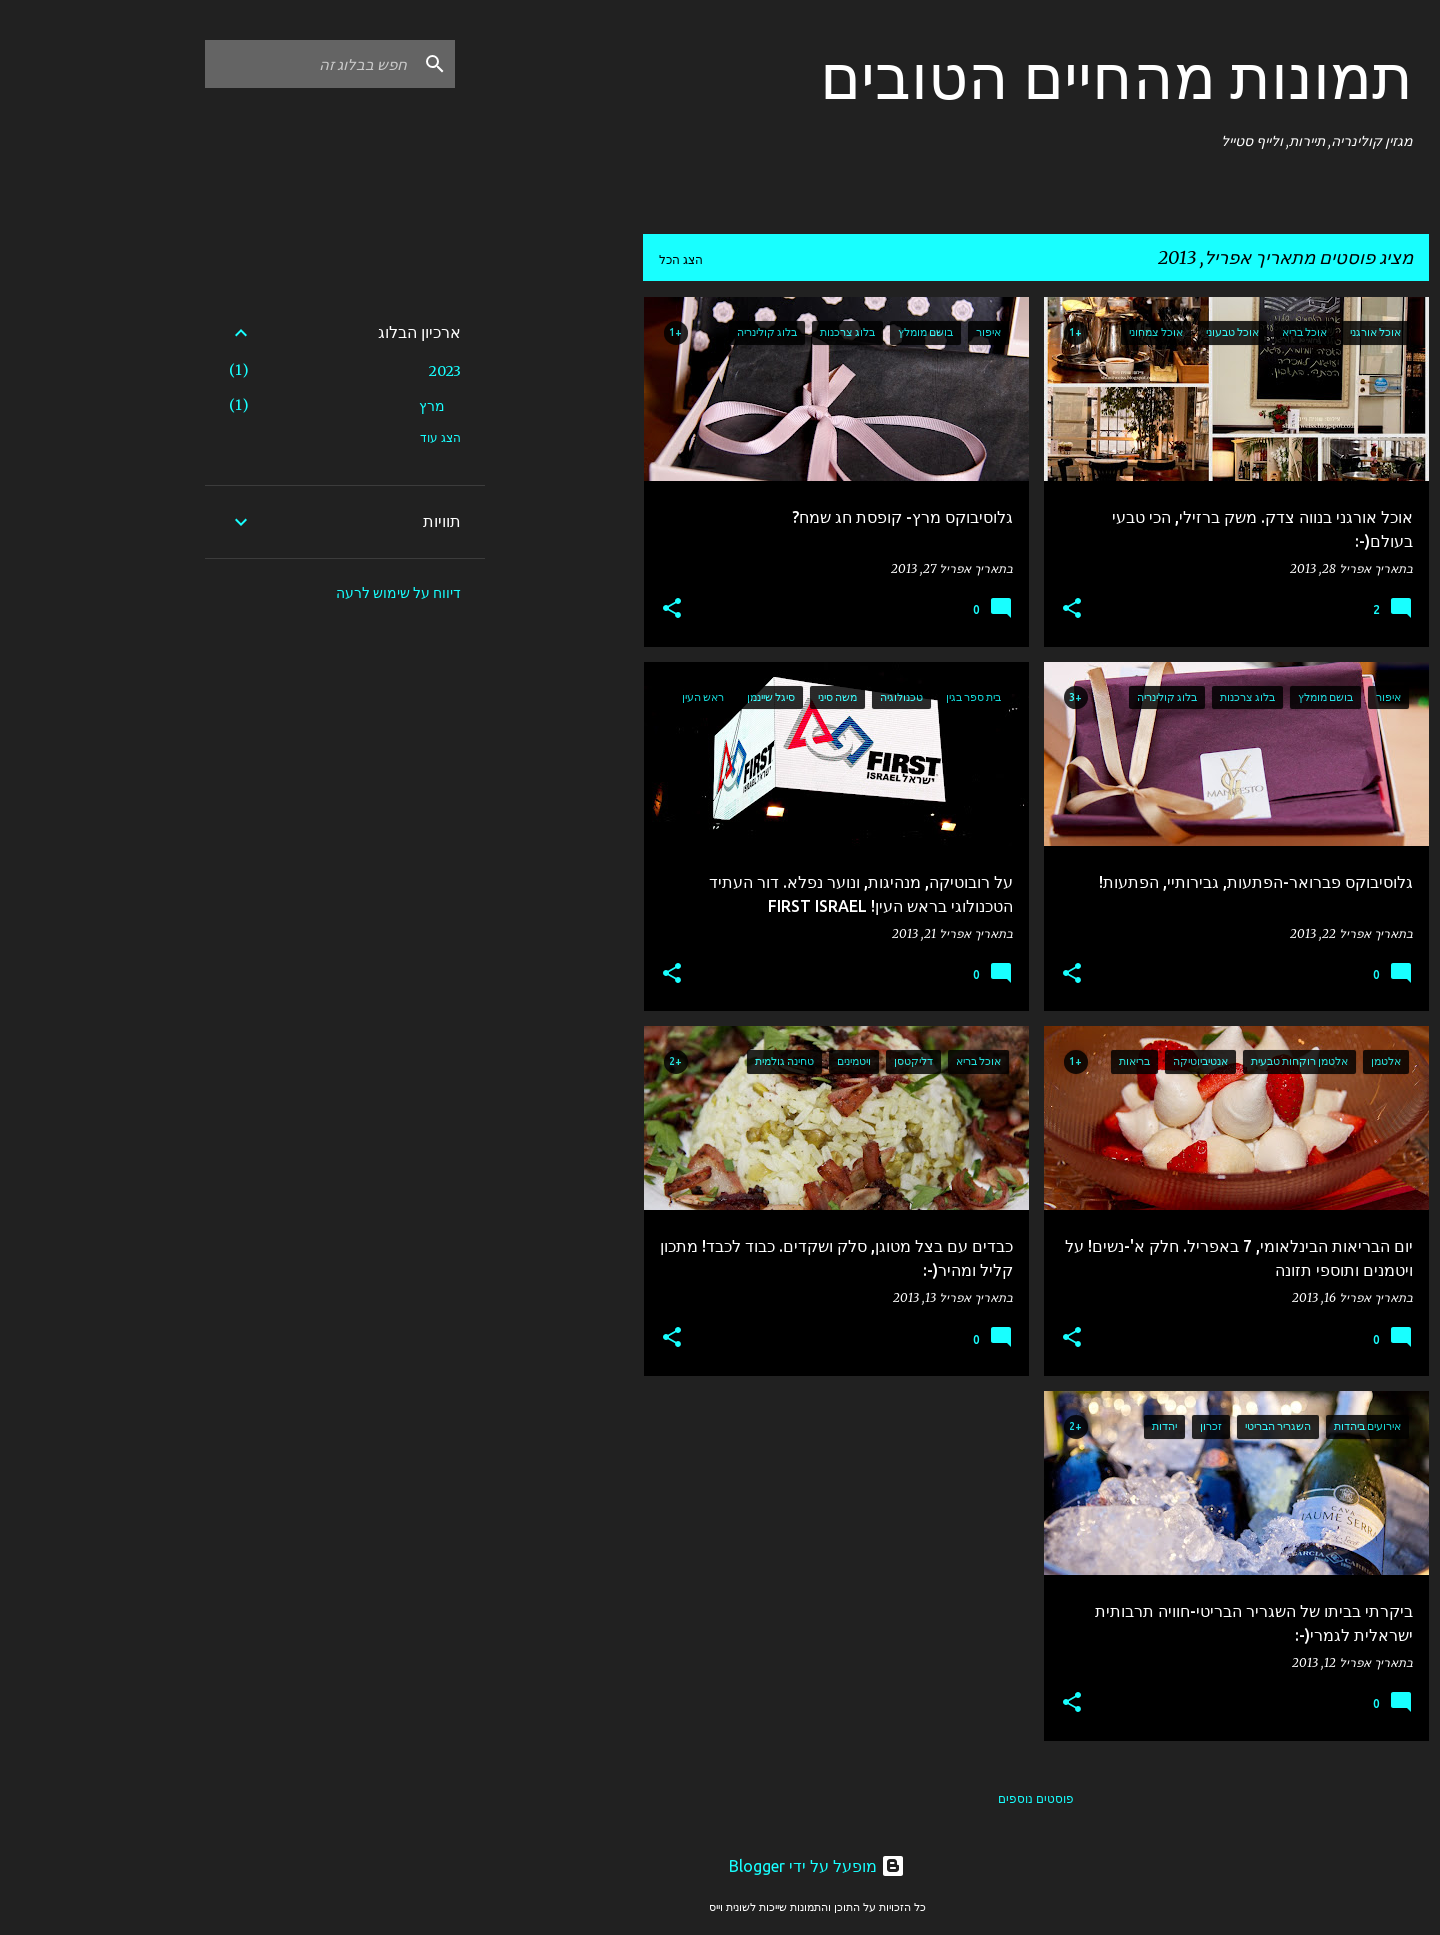 The height and width of the screenshot is (1935, 1440). What do you see at coordinates (335, 406) in the screenshot?
I see `מרץ` at bounding box center [335, 406].